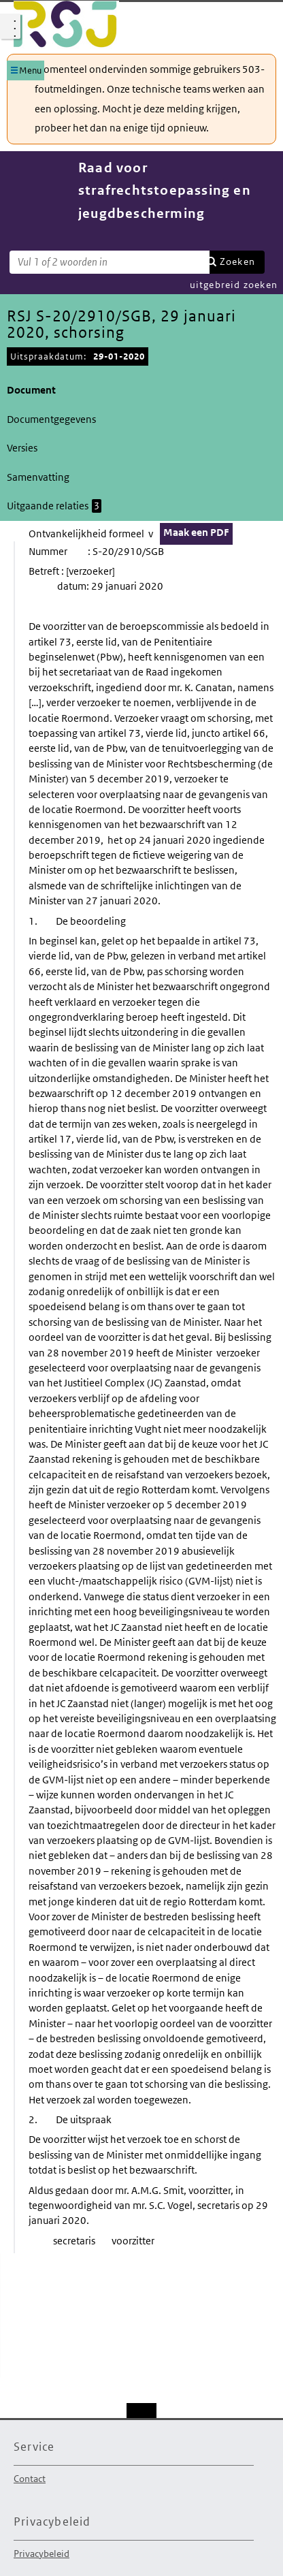 The height and width of the screenshot is (2576, 283). What do you see at coordinates (22, 447) in the screenshot?
I see `Versies` at bounding box center [22, 447].